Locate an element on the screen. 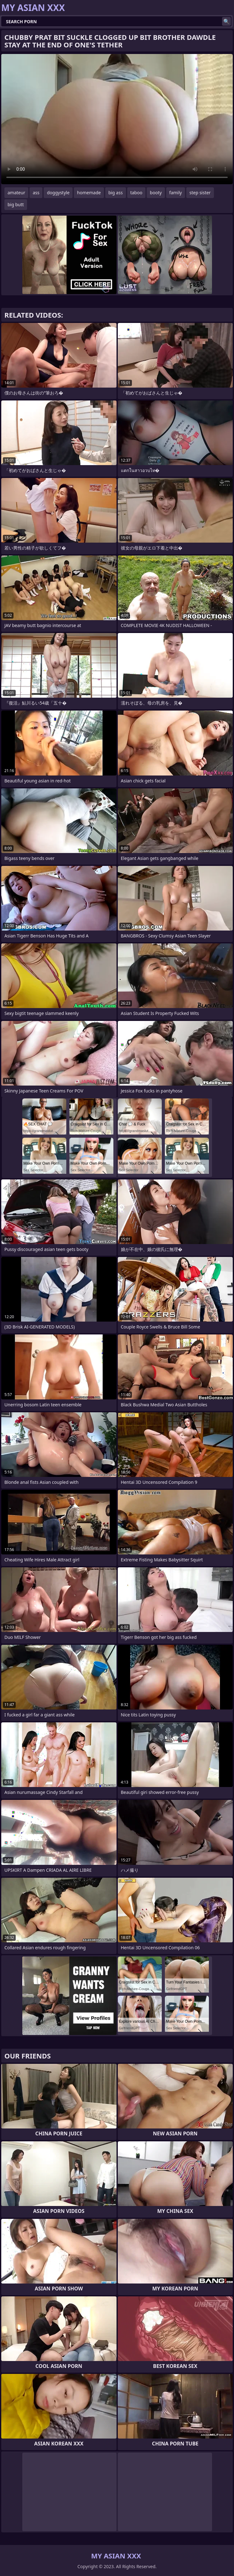  family is located at coordinates (175, 193).